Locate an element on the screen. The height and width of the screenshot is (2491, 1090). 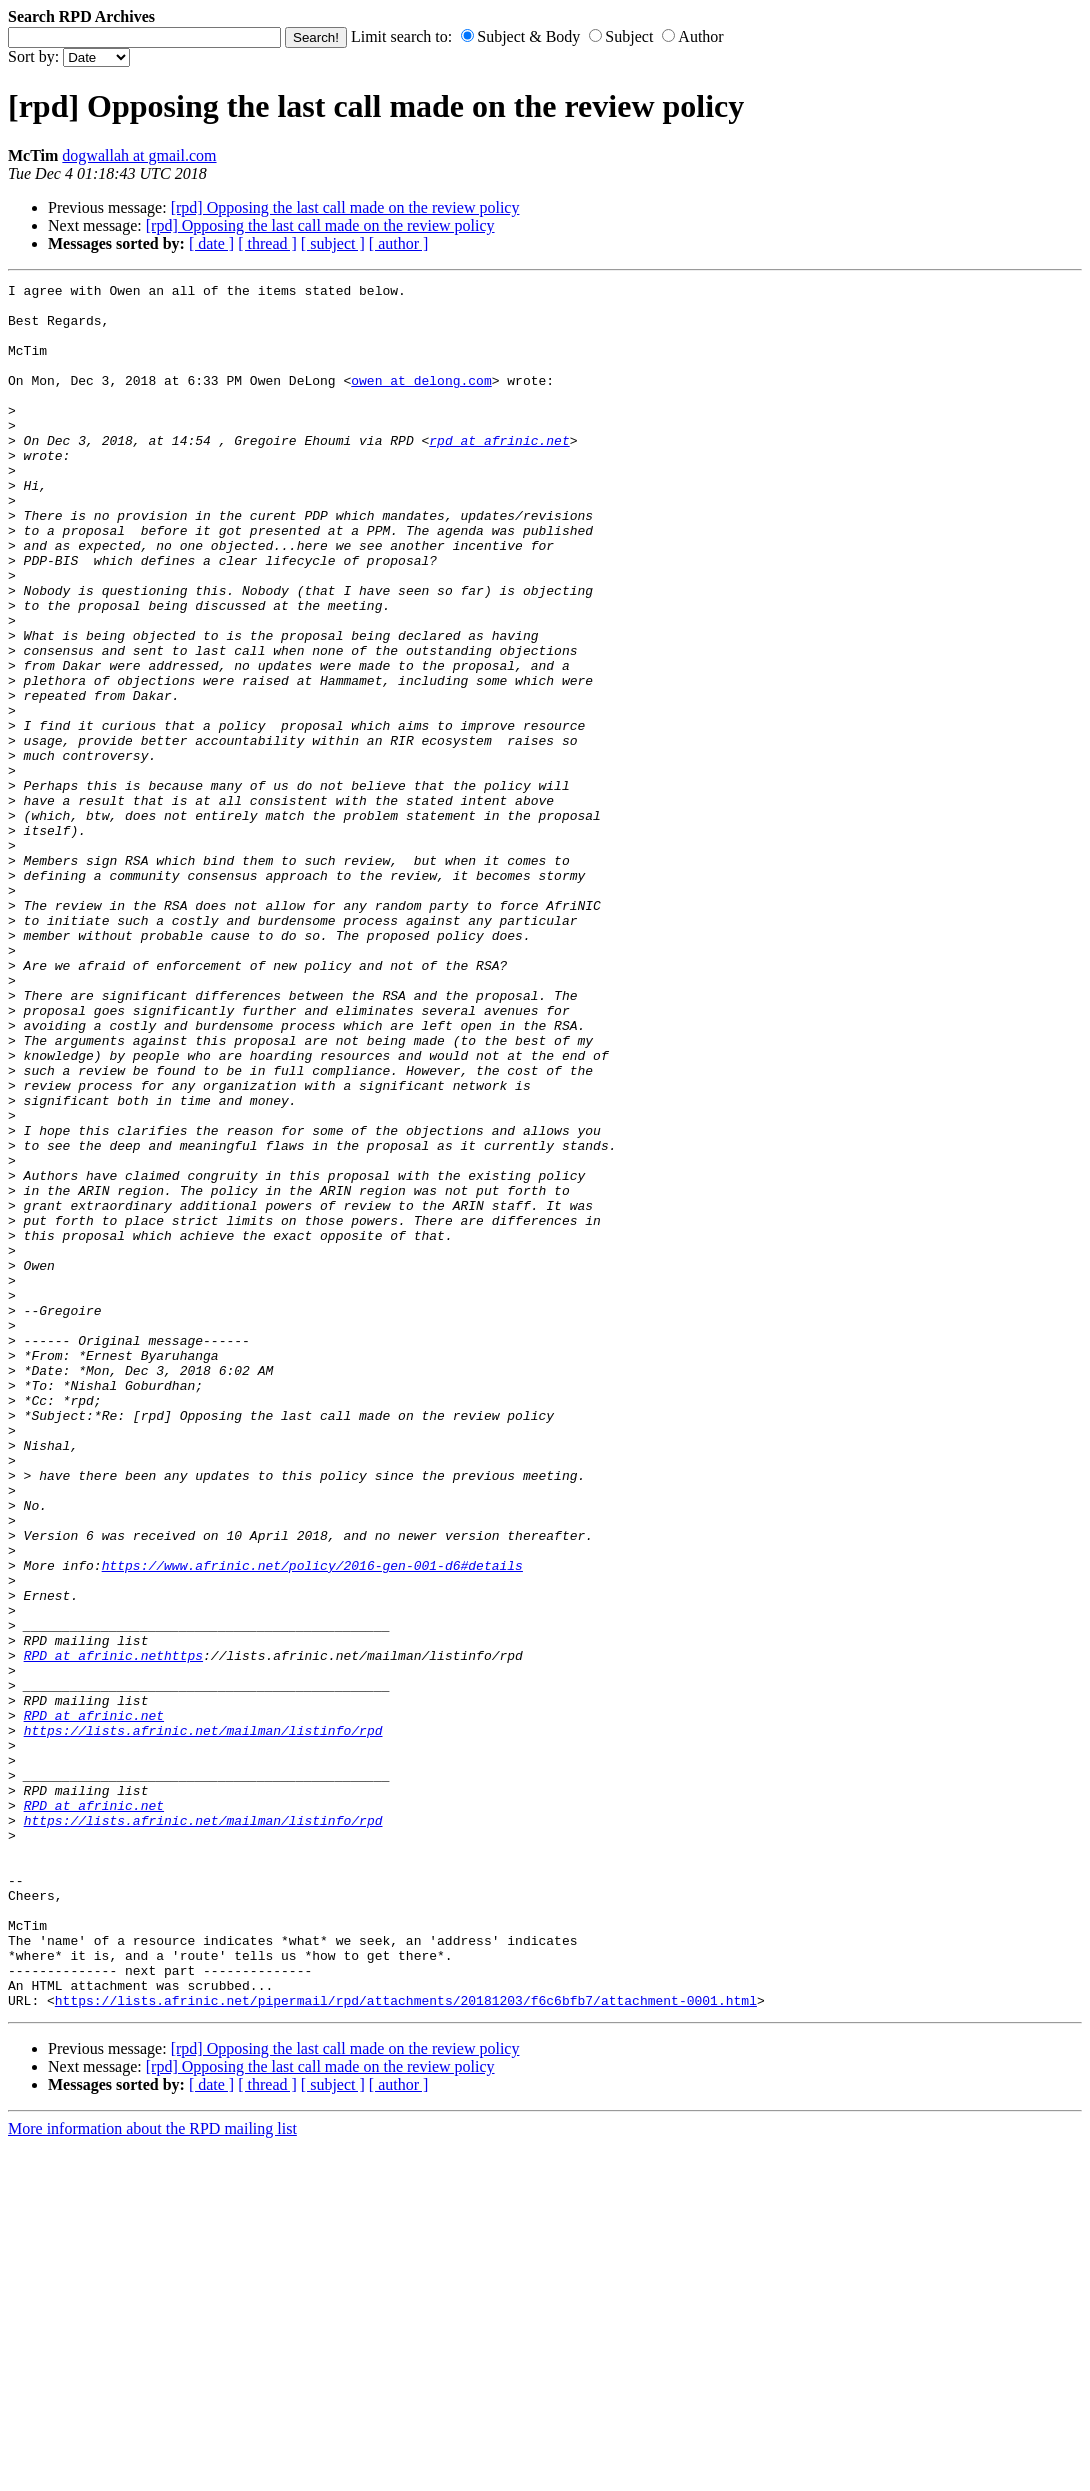
owen at delong.com is located at coordinates (421, 401).